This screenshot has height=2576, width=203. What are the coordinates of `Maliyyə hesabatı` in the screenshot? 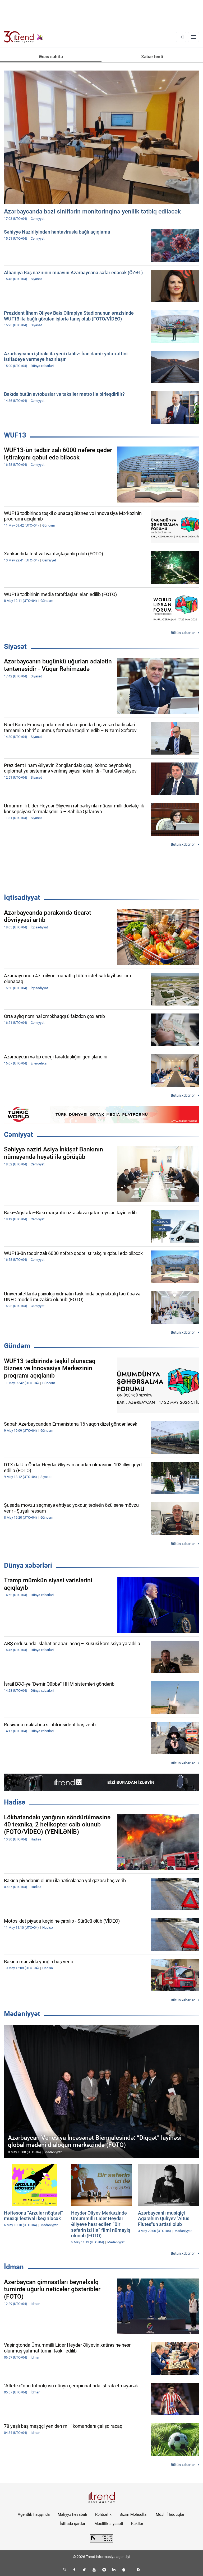 It's located at (72, 2514).